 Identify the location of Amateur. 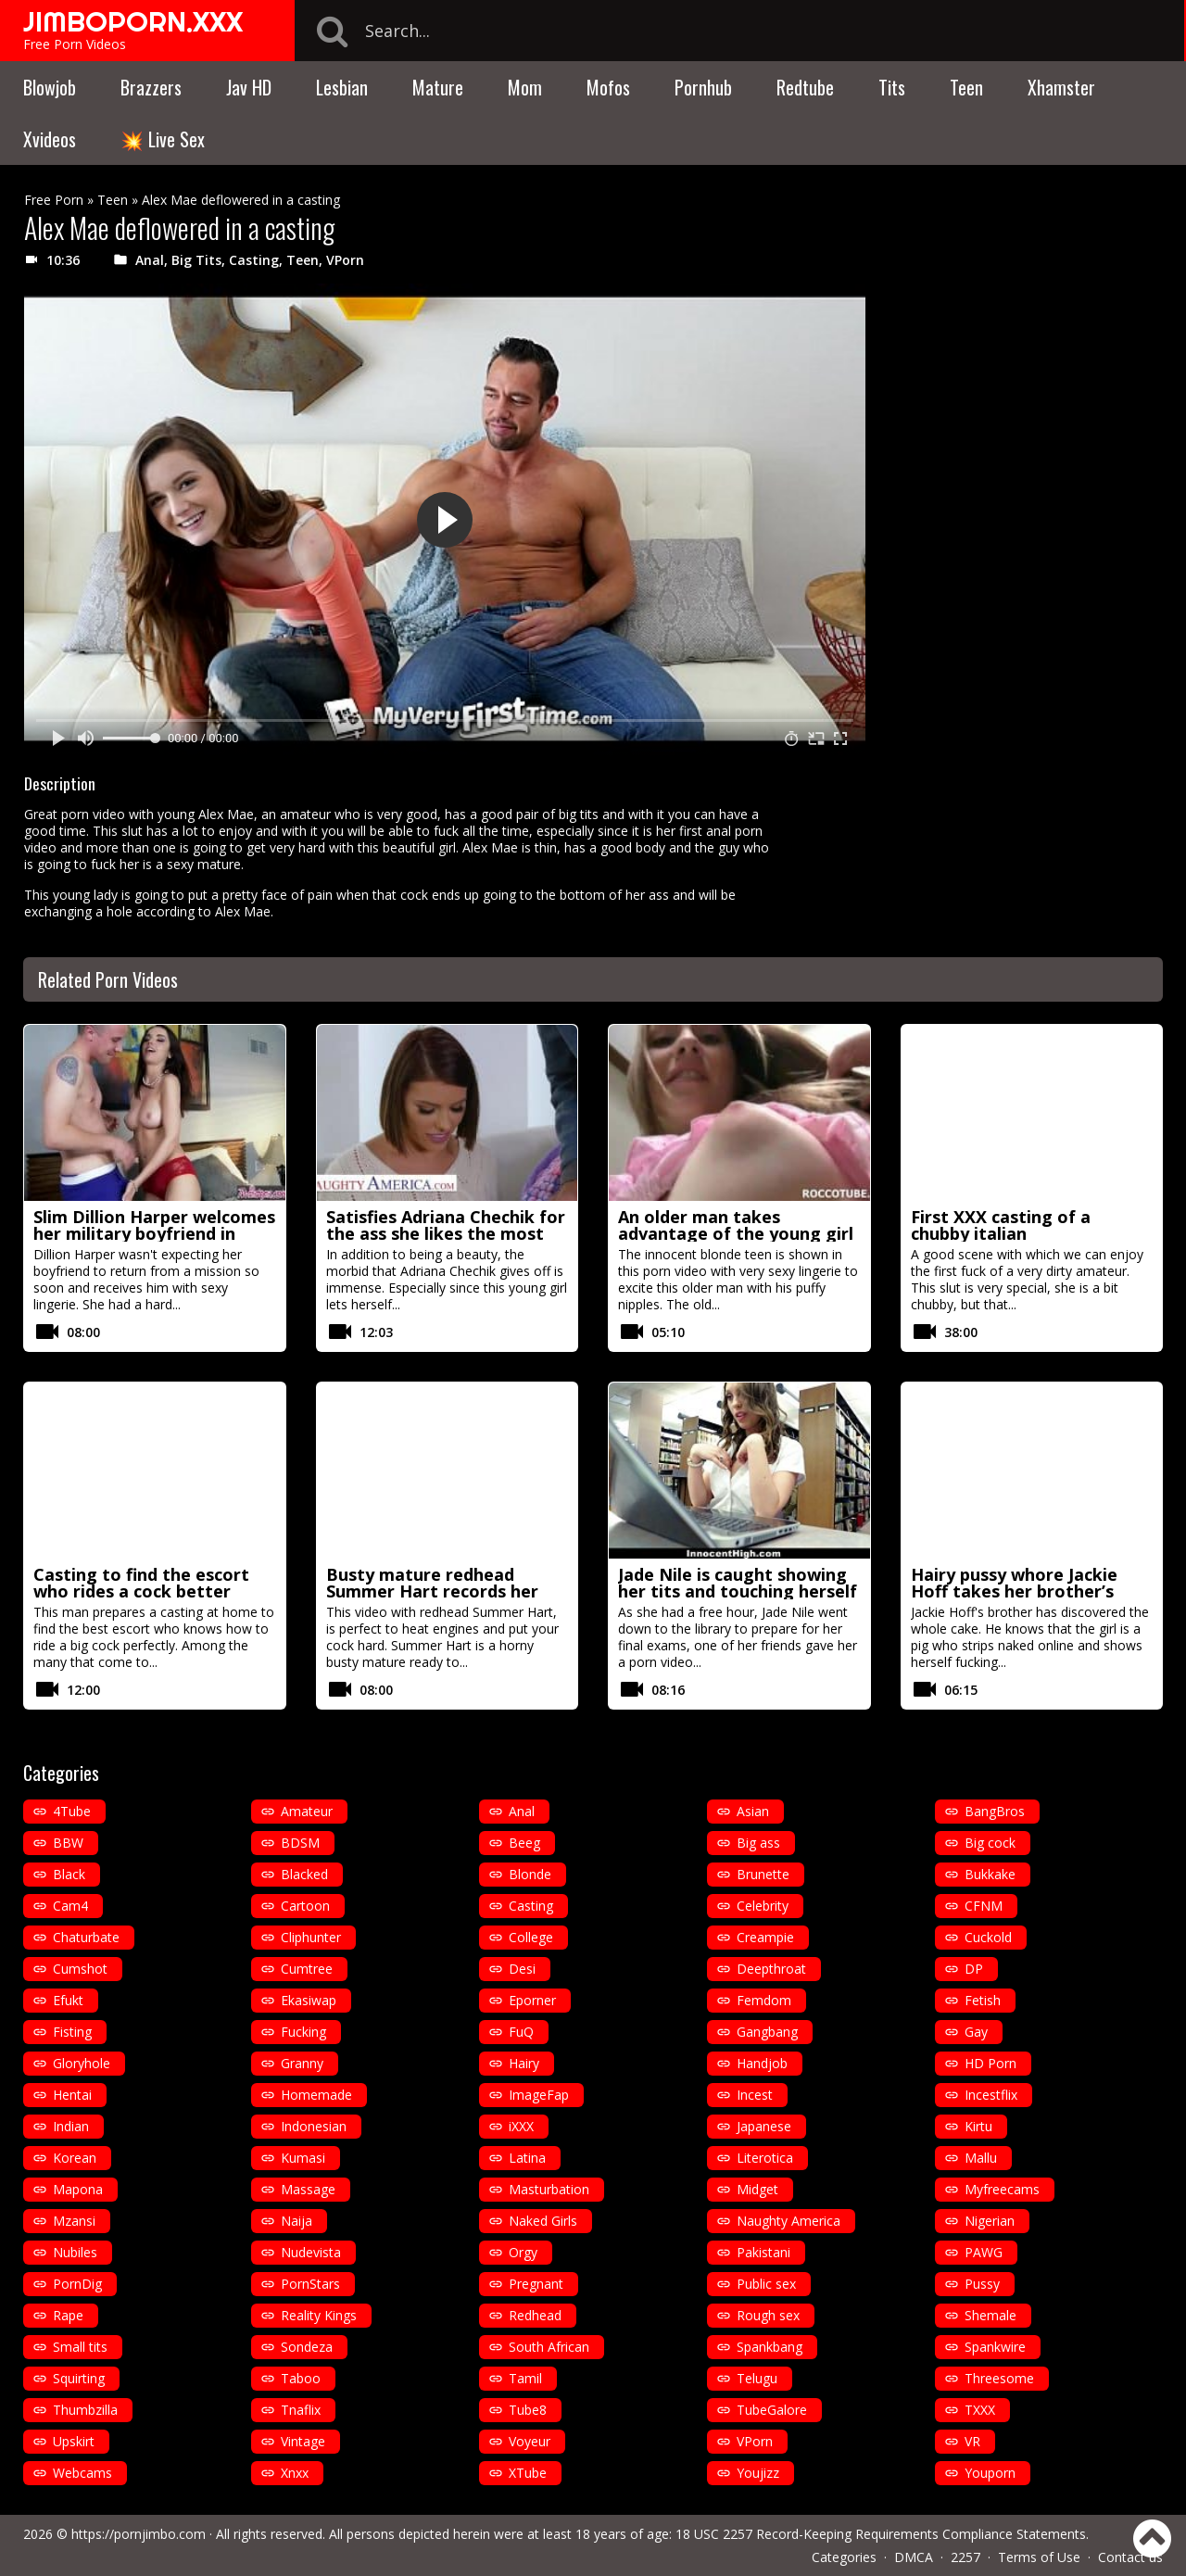
(307, 1811).